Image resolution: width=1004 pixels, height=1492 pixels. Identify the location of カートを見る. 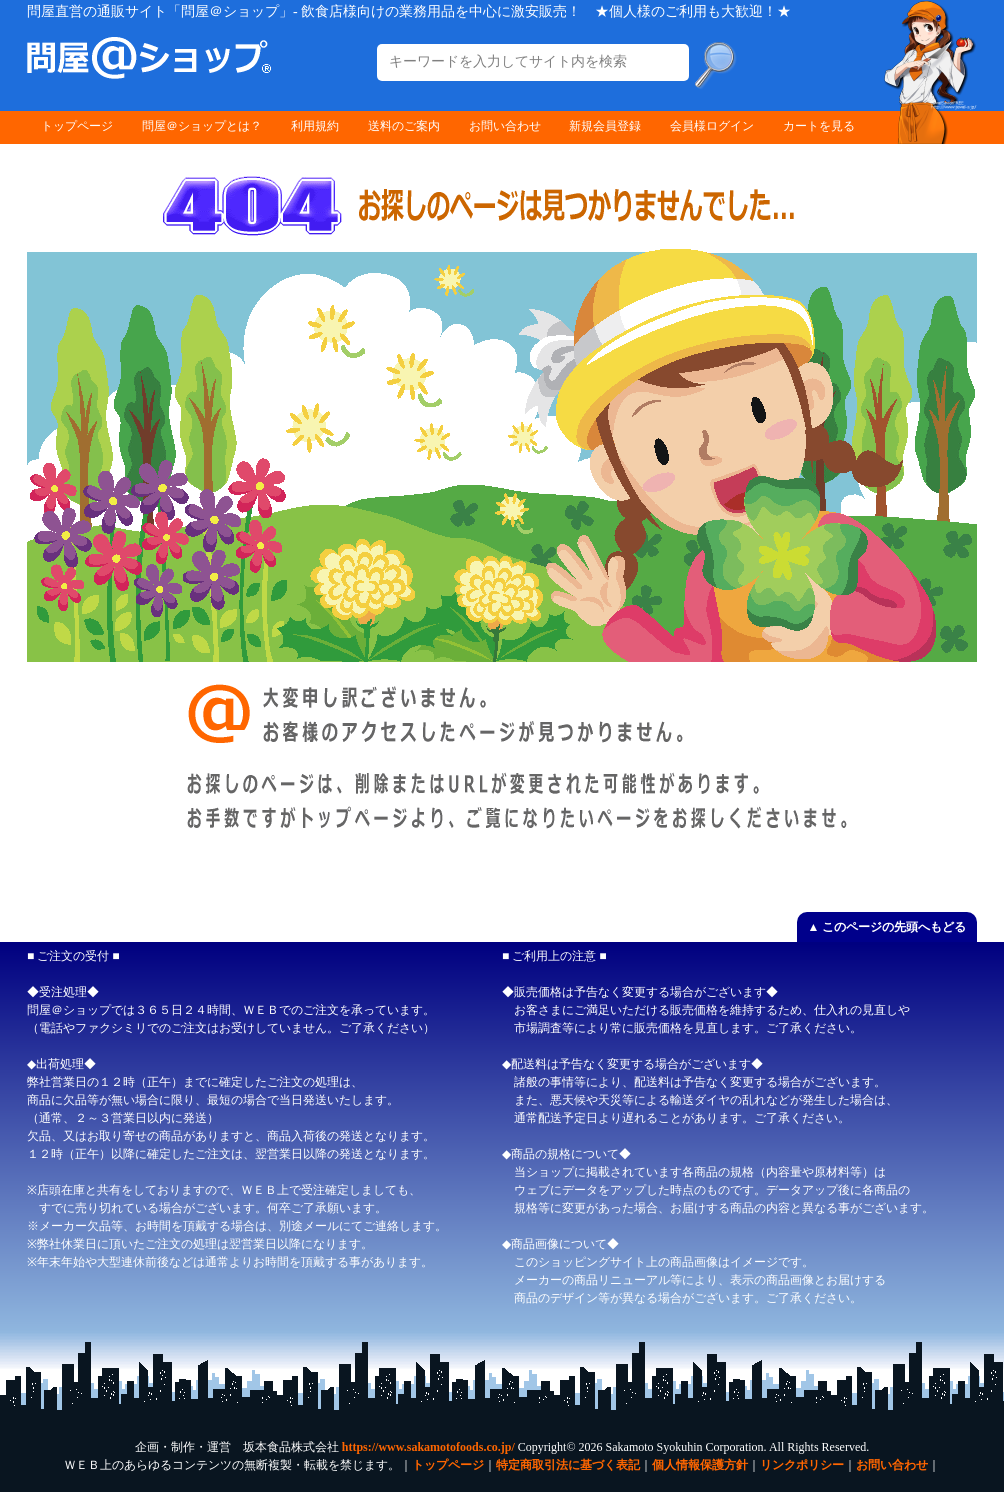
(819, 126).